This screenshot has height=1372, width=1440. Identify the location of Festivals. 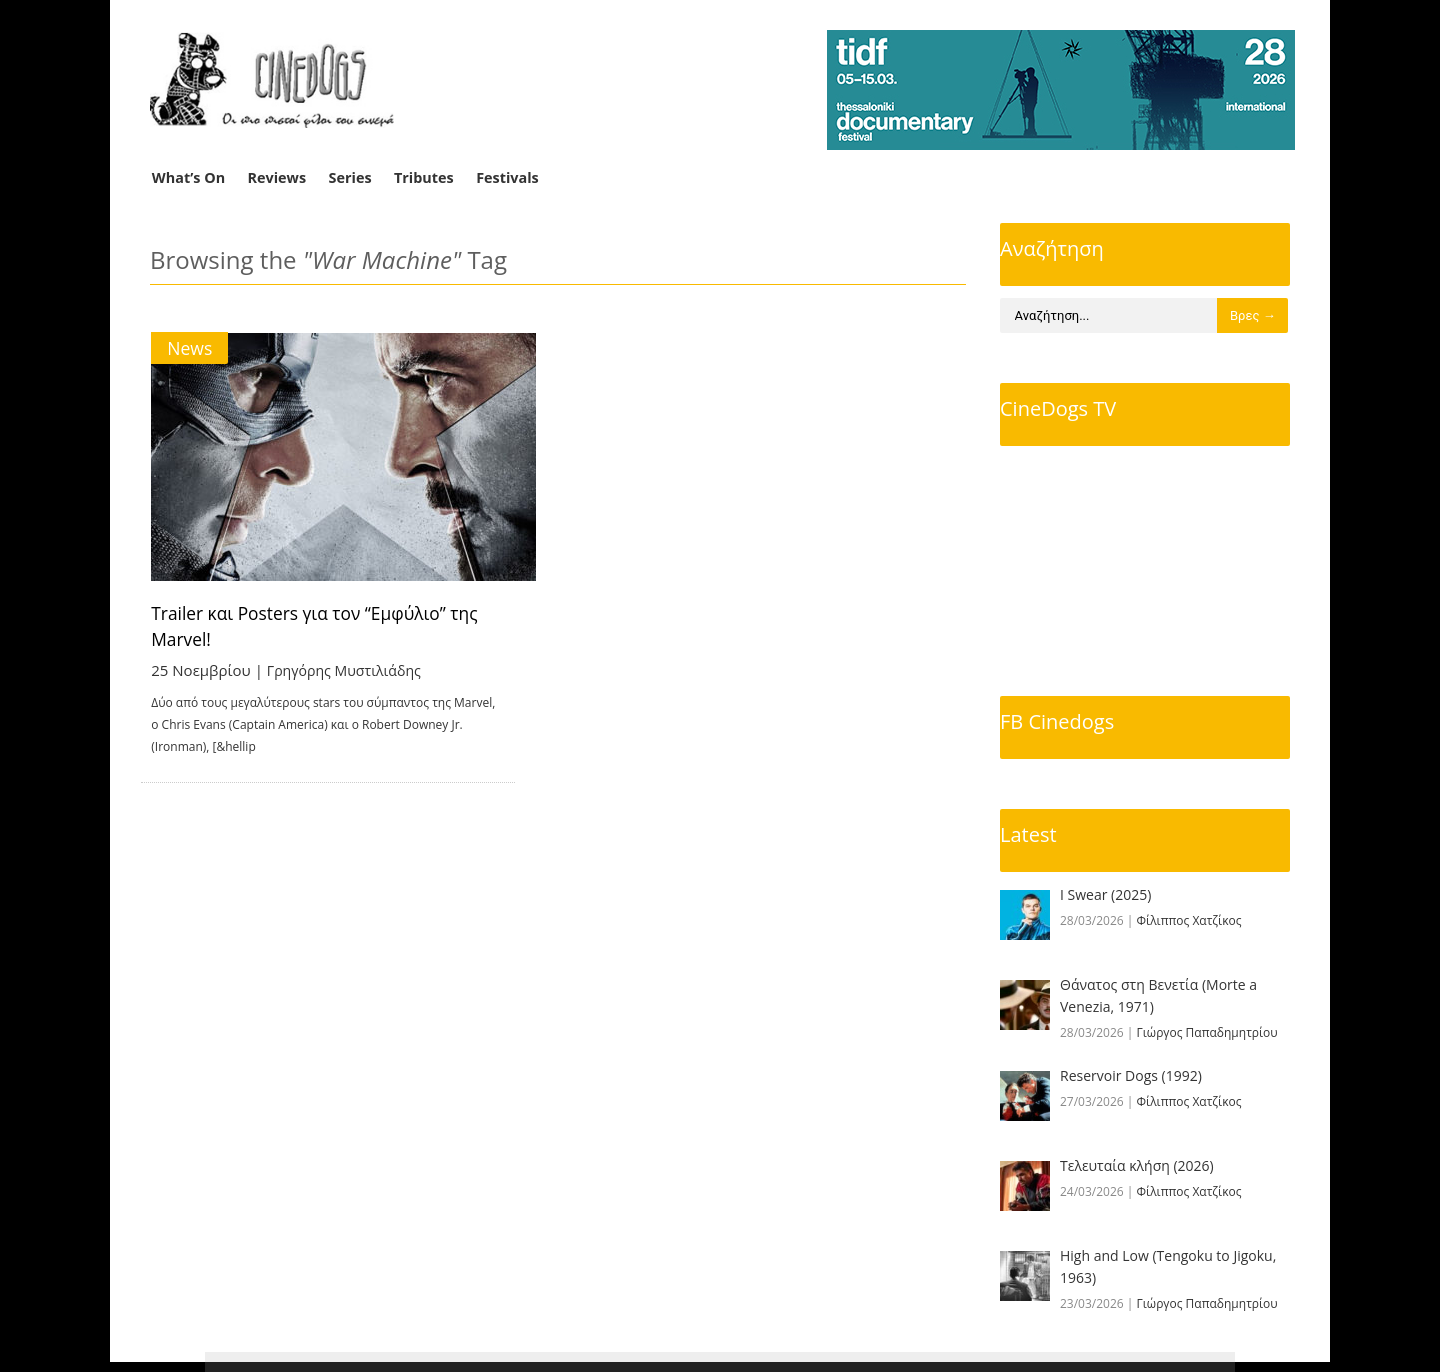
(507, 177).